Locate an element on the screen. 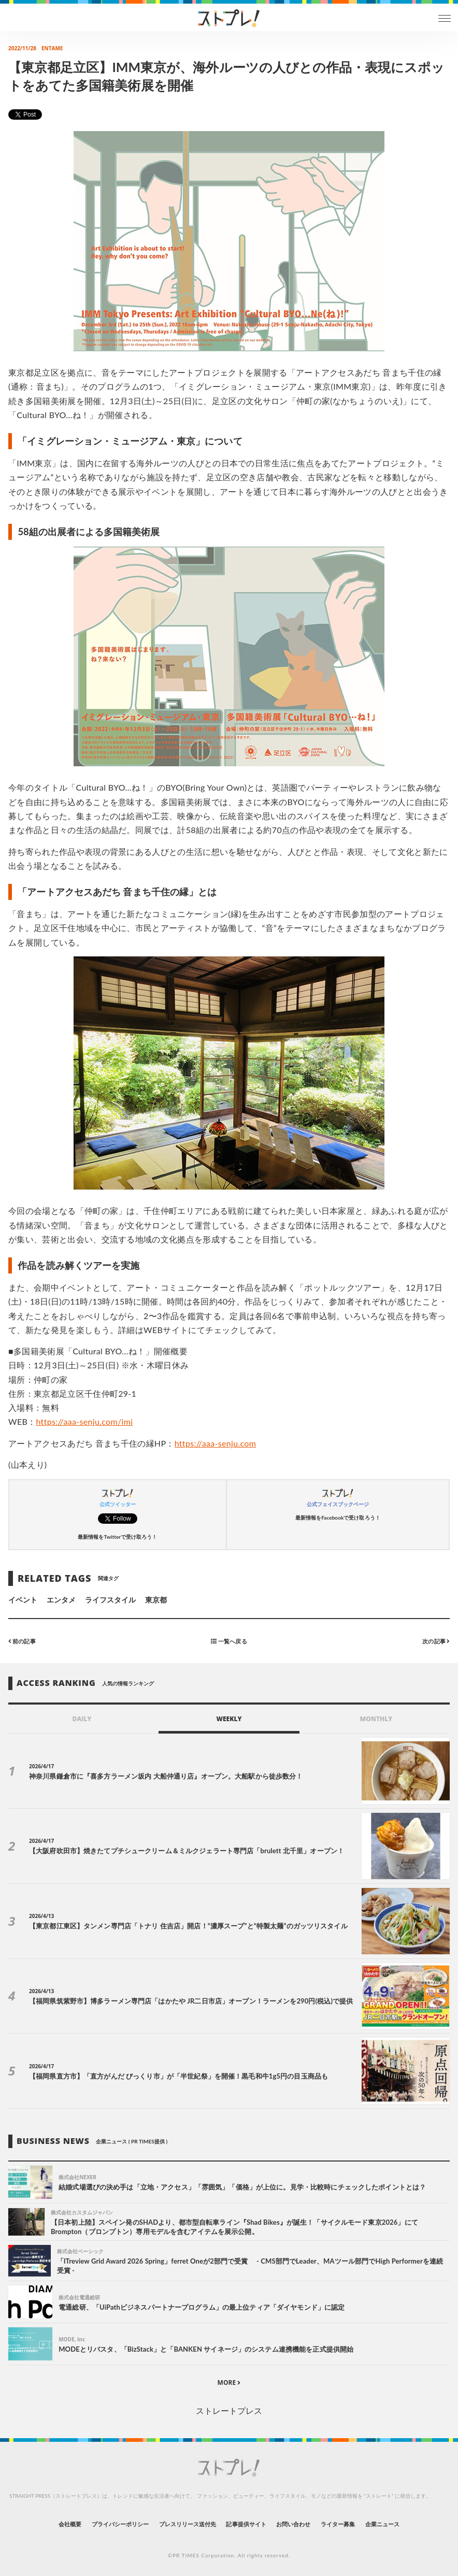 This screenshot has width=458, height=2576. MONTHLY is located at coordinates (376, 1718).